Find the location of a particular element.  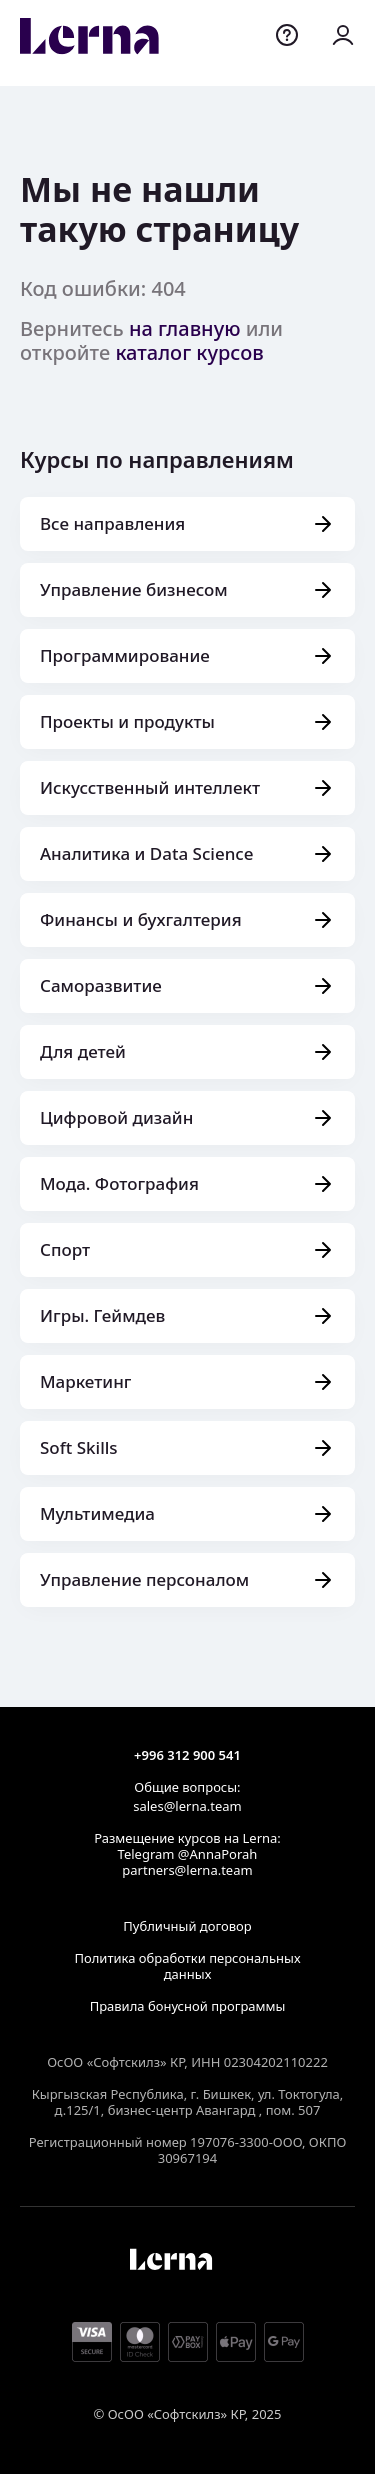

+996 312 900 541 is located at coordinates (187, 1755).